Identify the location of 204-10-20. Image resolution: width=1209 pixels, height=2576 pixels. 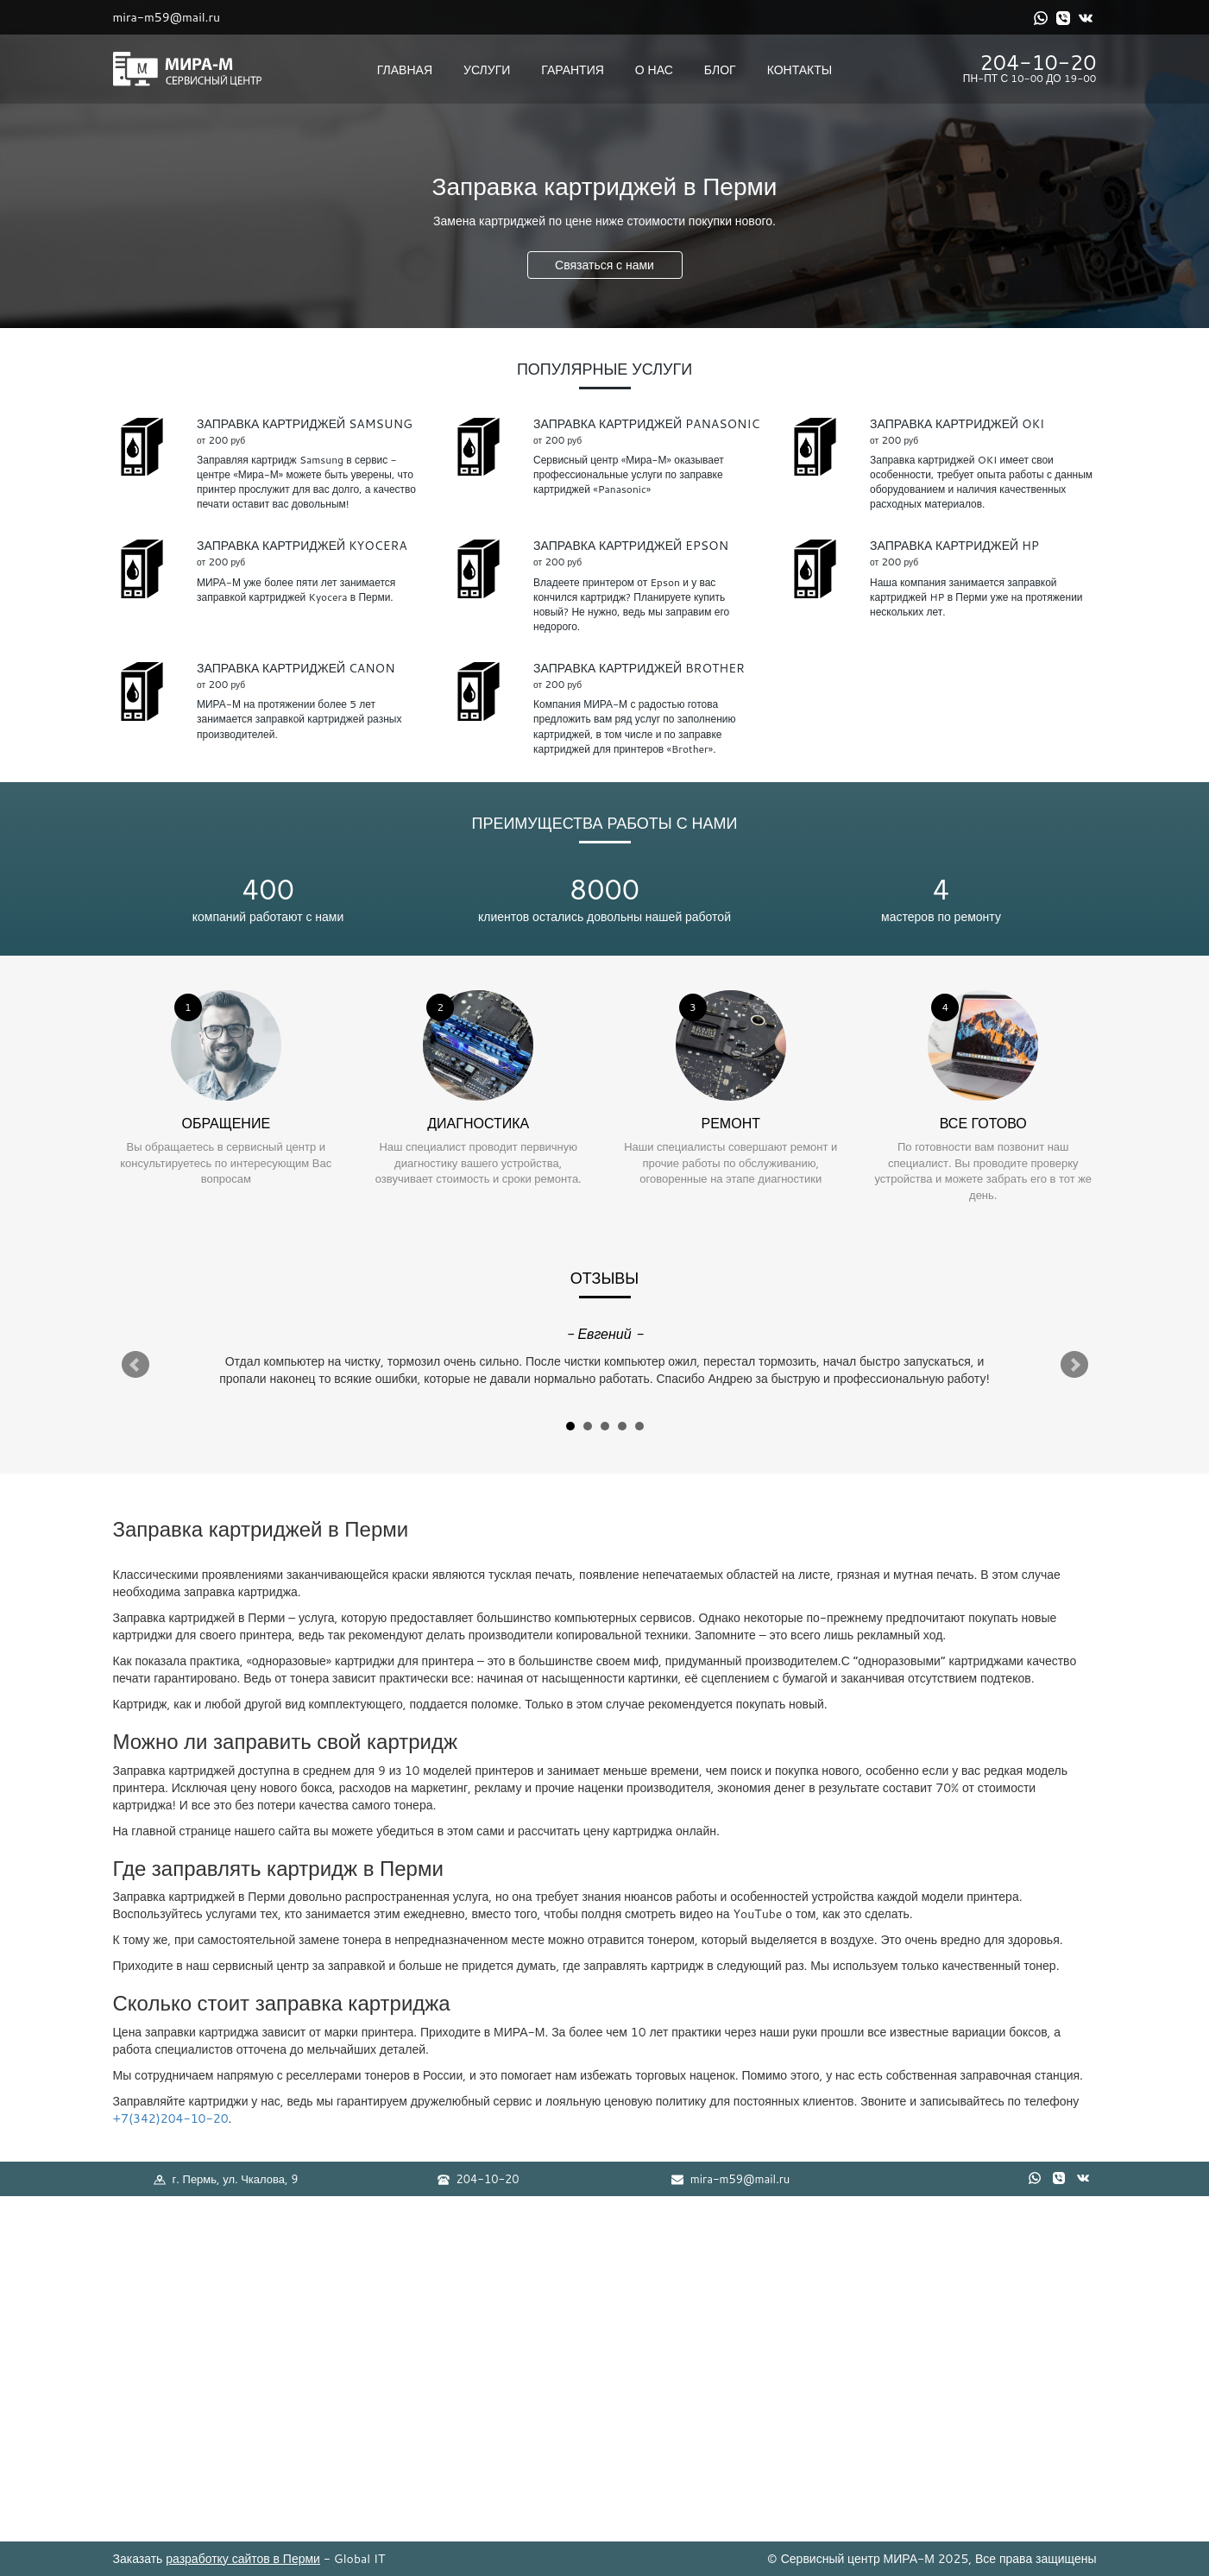
(1038, 62).